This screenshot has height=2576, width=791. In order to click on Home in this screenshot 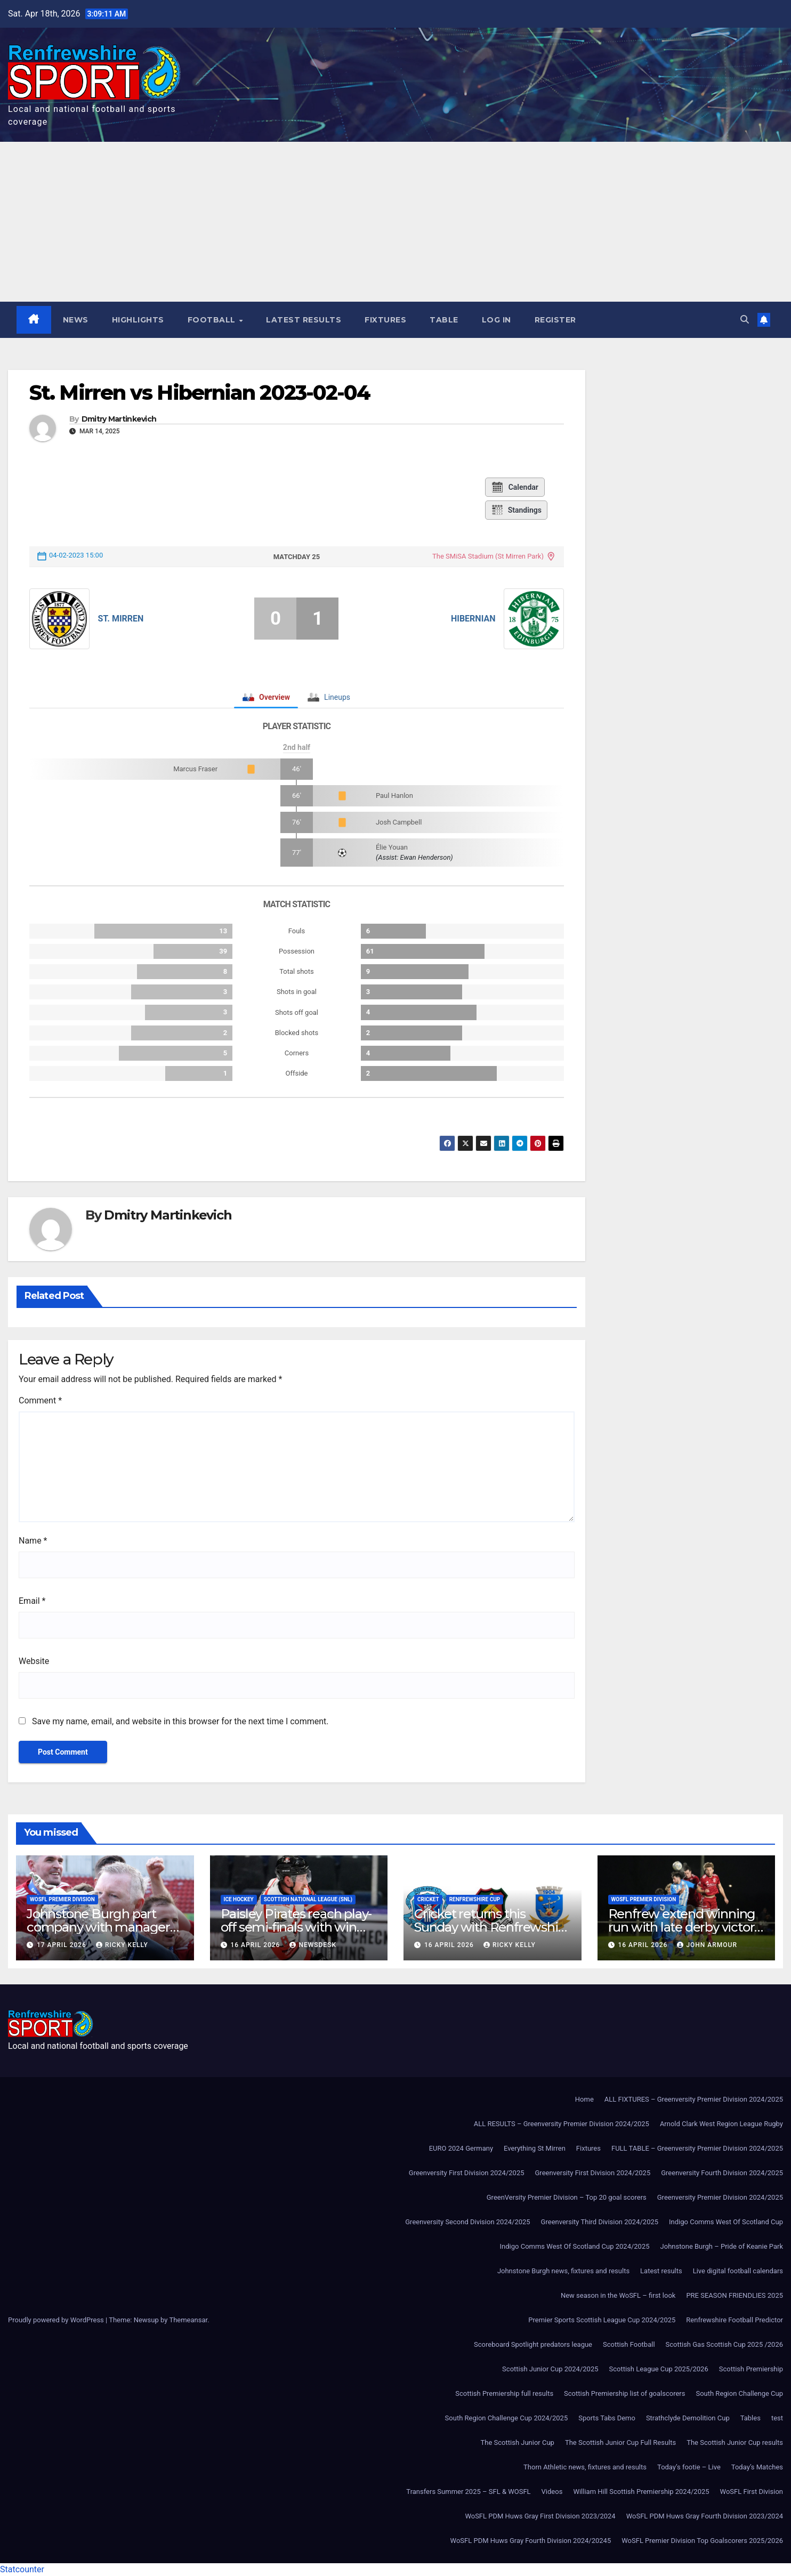, I will do `click(584, 2099)`.